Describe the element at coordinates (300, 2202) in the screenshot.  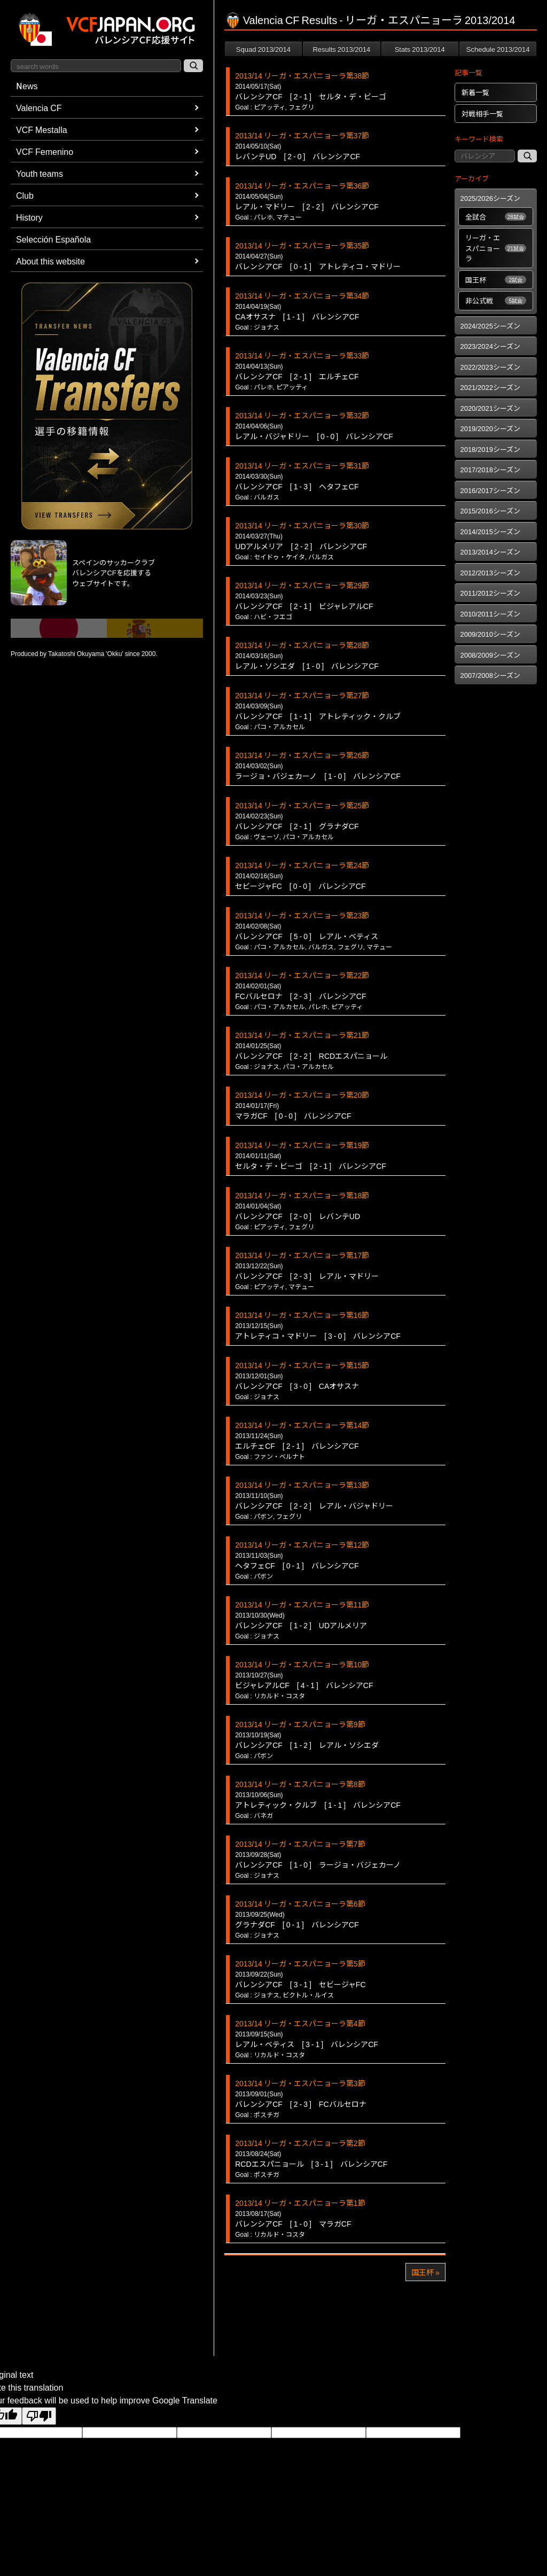
I see `2013/14 リーガ・エスパニョーラ第1節` at that location.